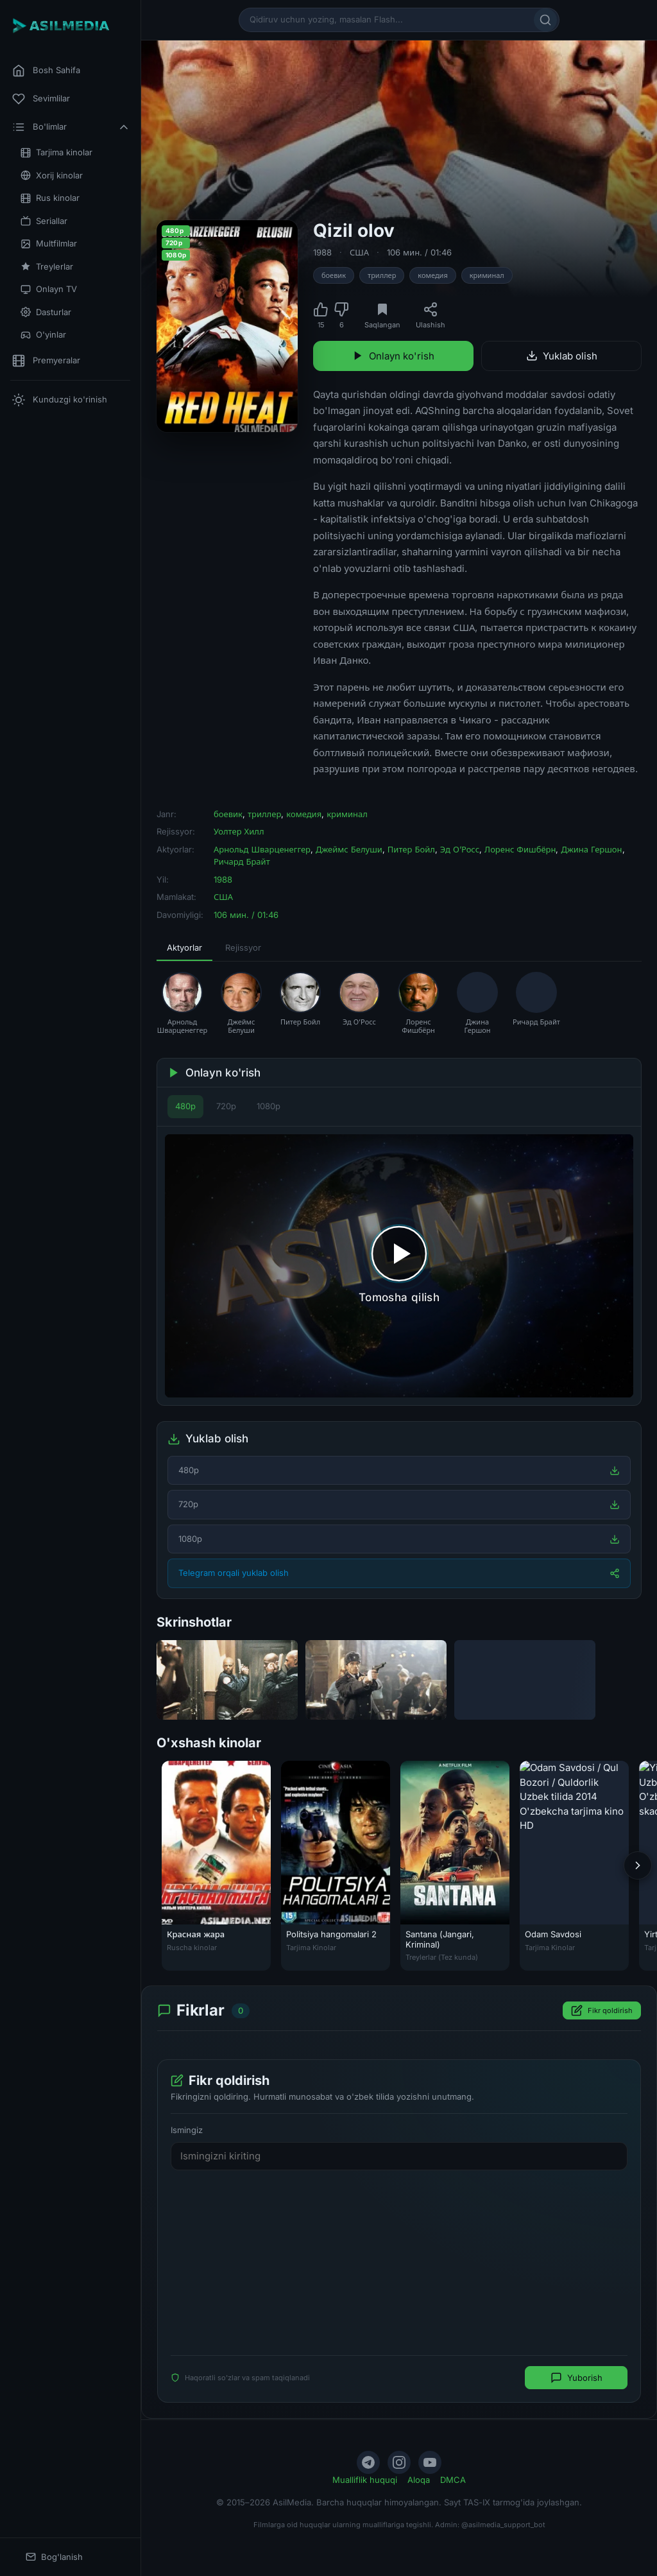 The width and height of the screenshot is (657, 2576). Describe the element at coordinates (393, 356) in the screenshot. I see `Onlayn ko'rish` at that location.